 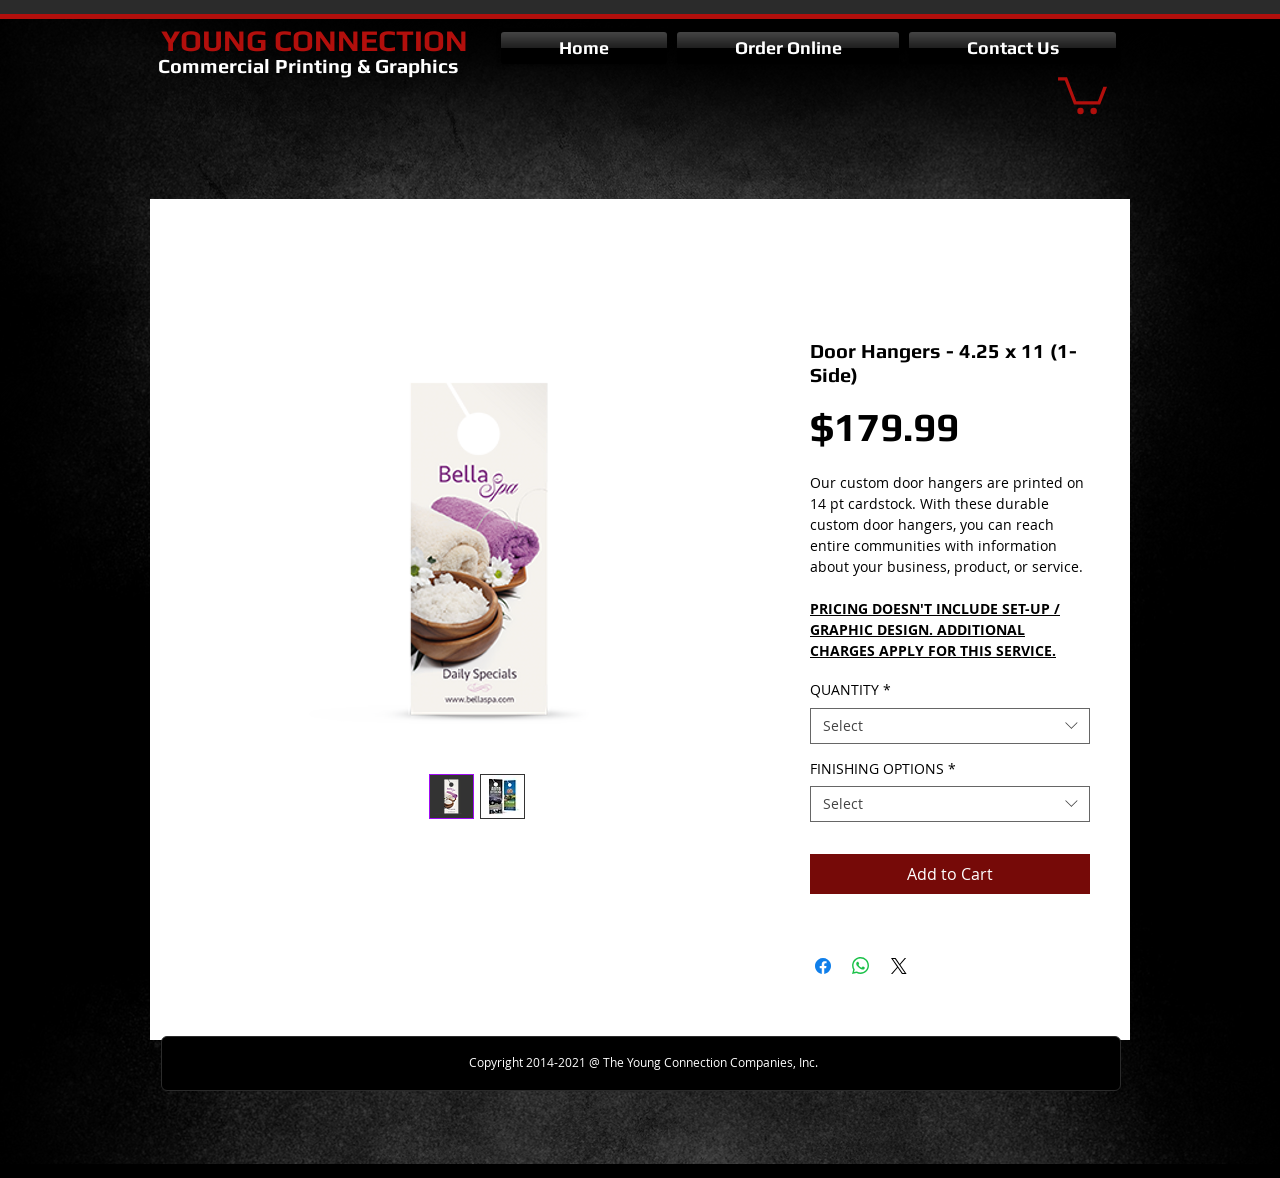 What do you see at coordinates (1082, 93) in the screenshot?
I see `[button]` at bounding box center [1082, 93].